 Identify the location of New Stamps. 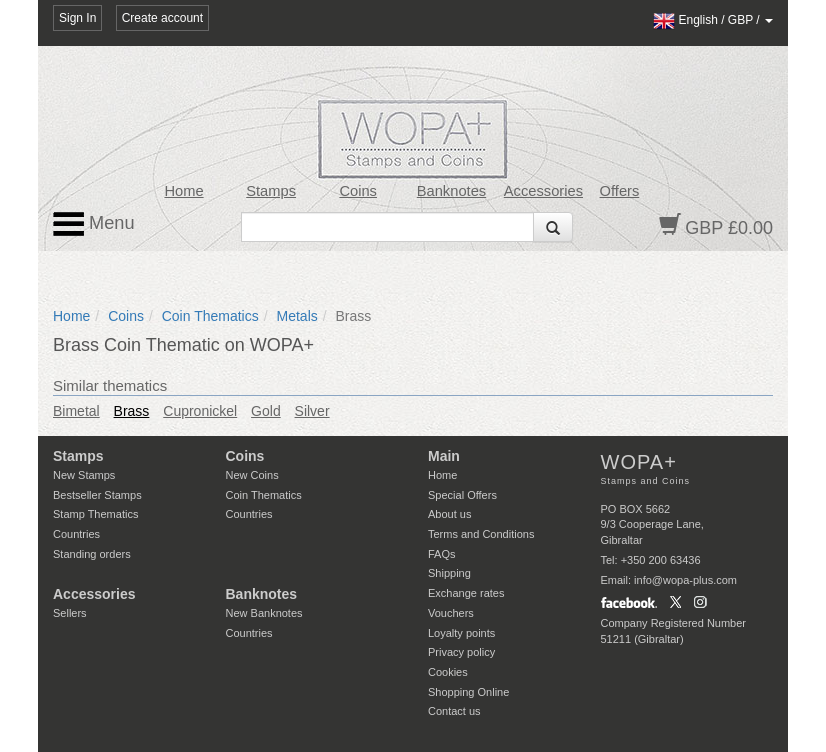
(84, 475).